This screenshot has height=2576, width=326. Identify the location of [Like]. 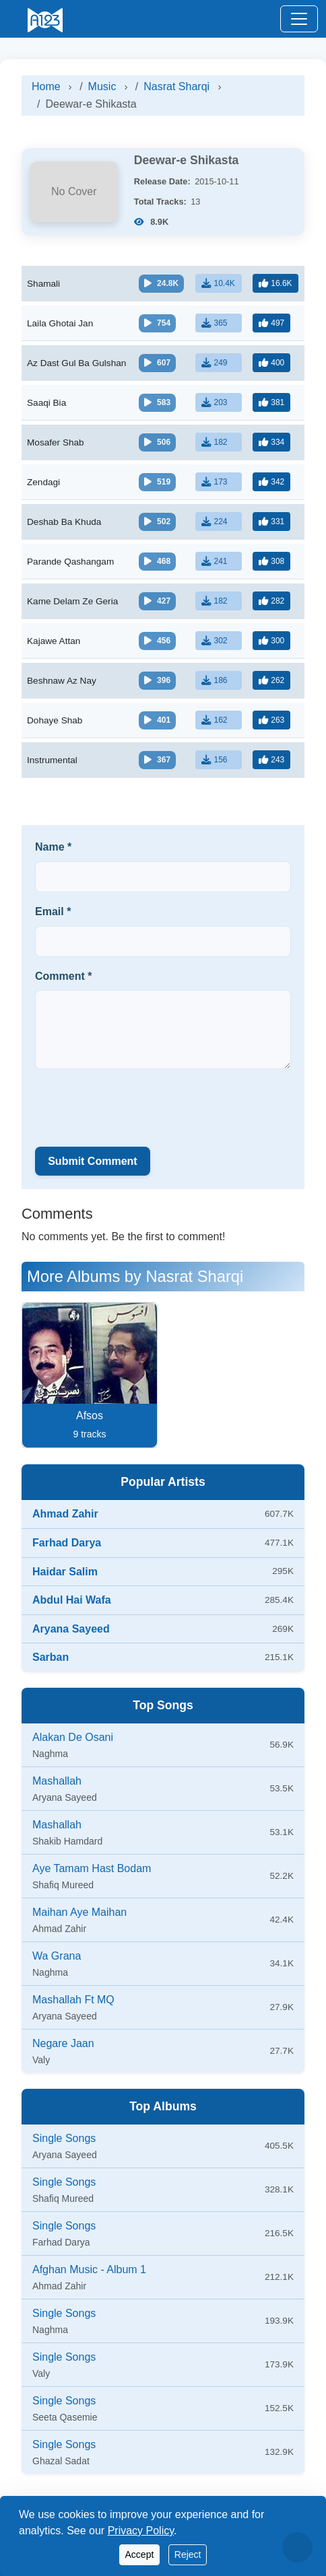
(275, 283).